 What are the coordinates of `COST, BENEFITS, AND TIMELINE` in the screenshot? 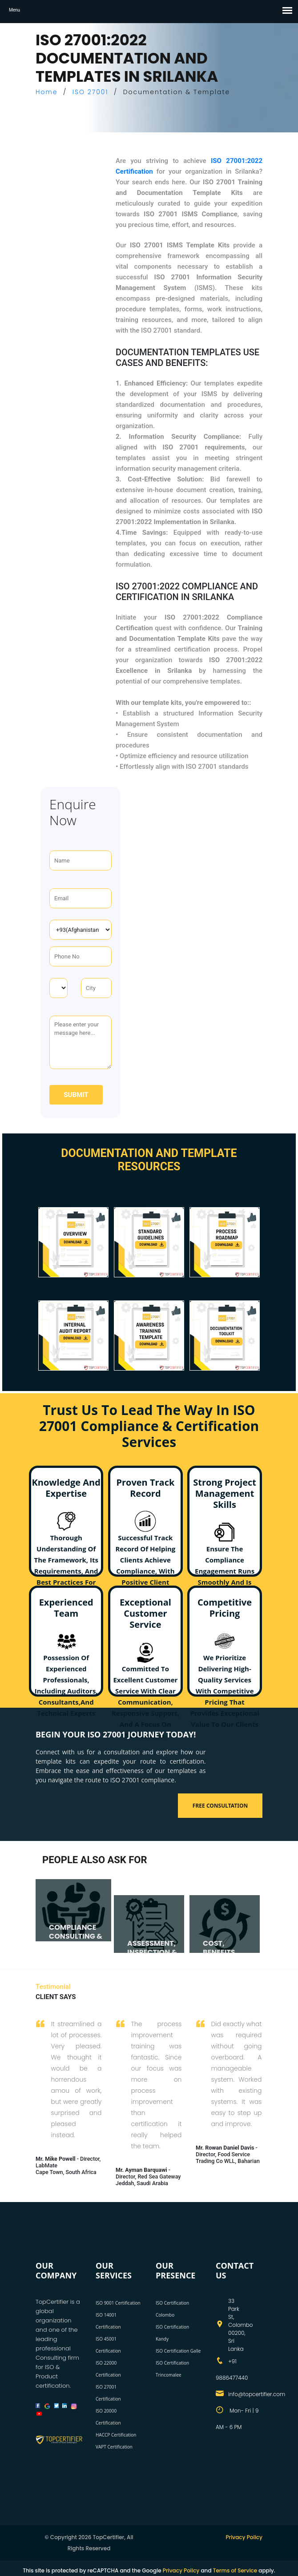 It's located at (227, 1951).